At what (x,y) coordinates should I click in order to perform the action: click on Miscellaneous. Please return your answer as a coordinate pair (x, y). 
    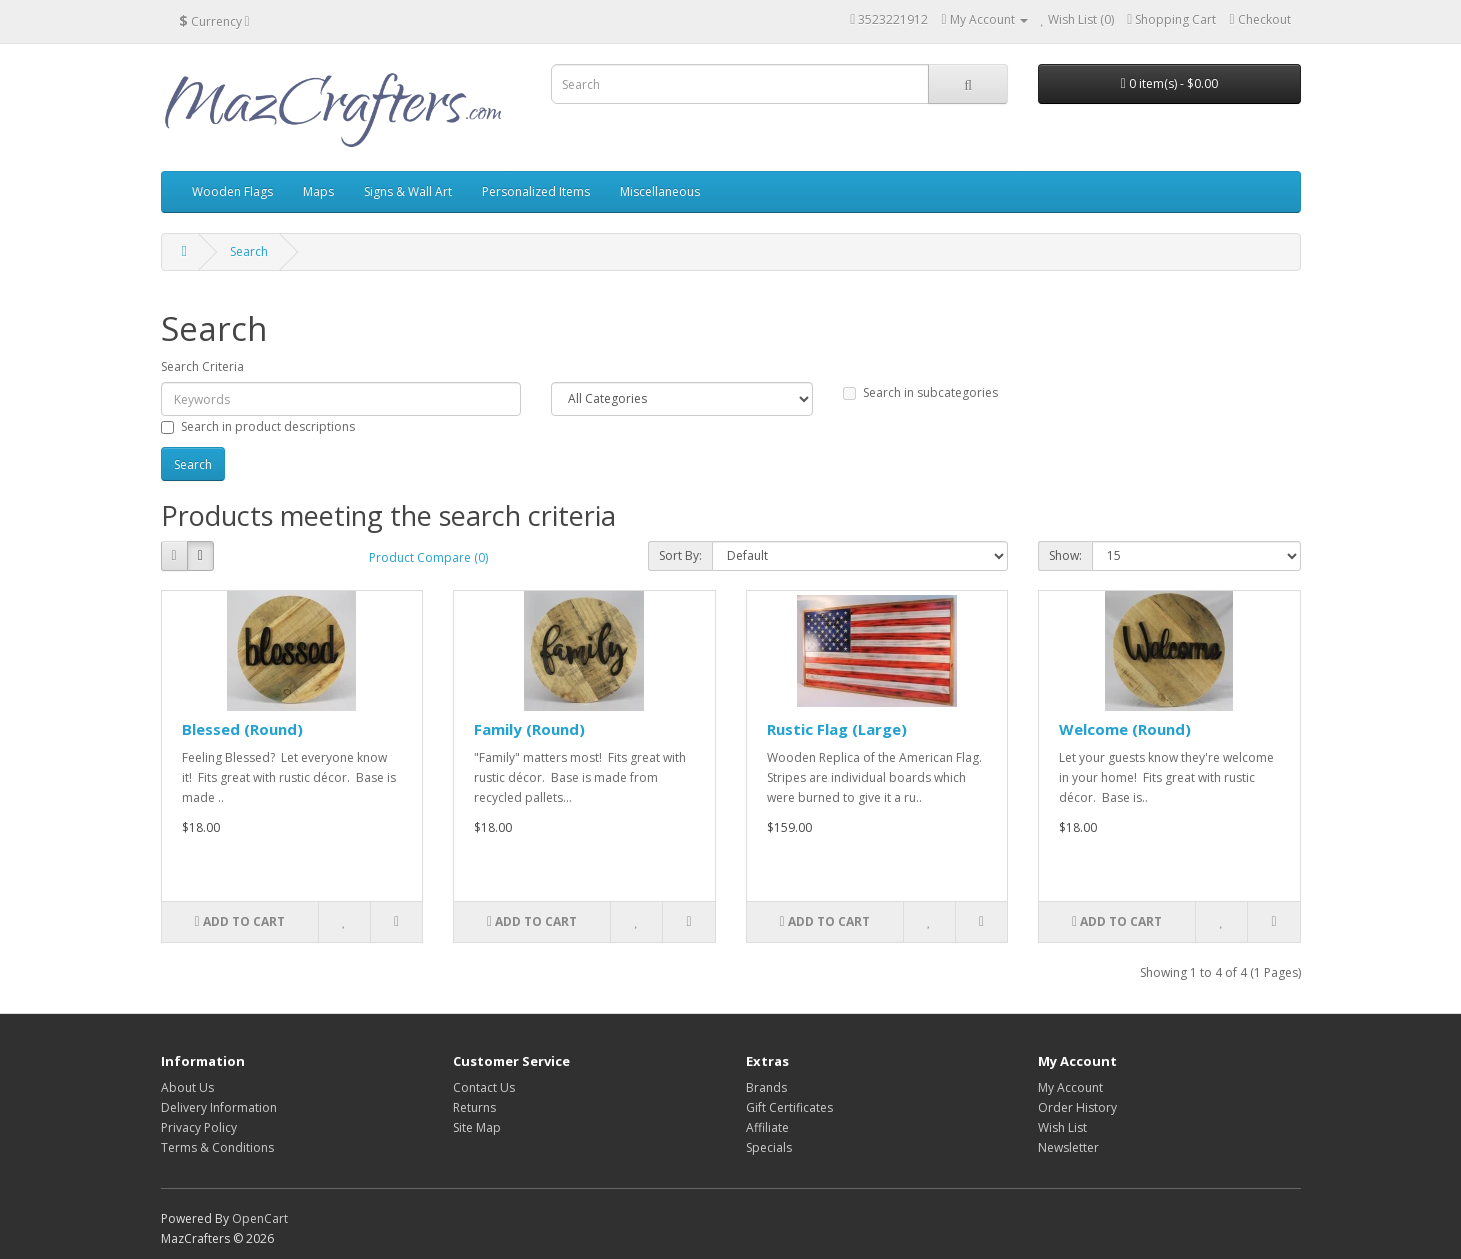
    Looking at the image, I should click on (660, 191).